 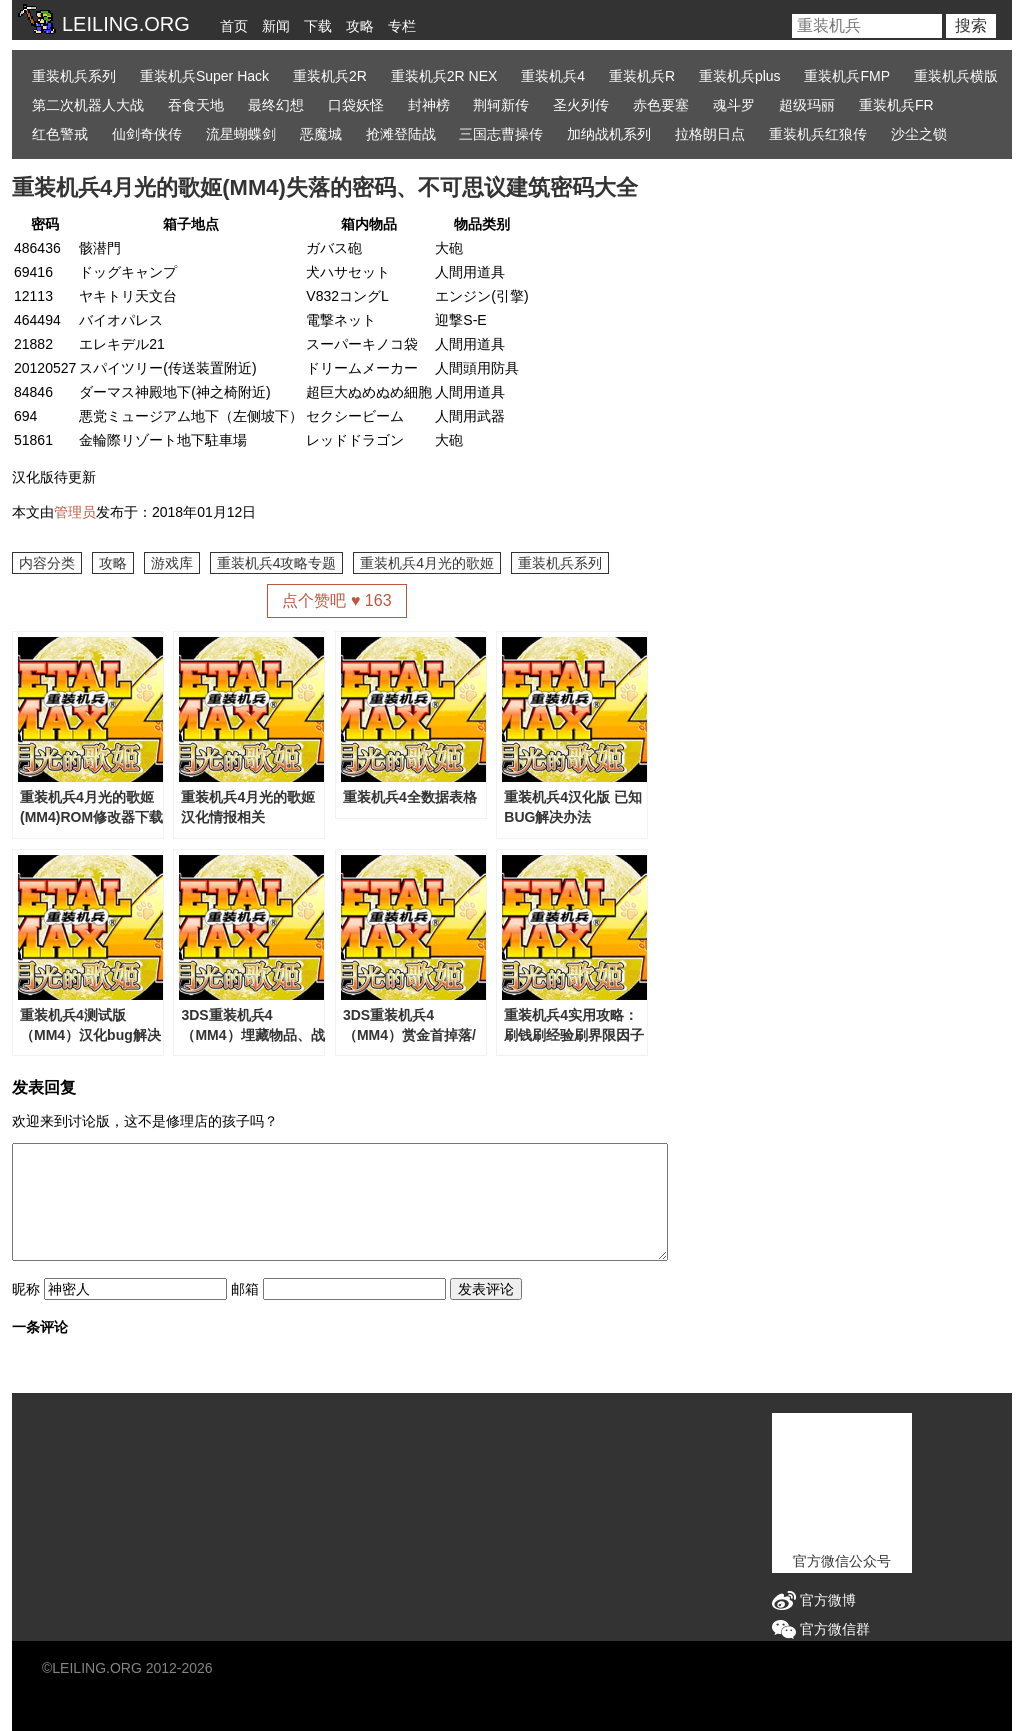 I want to click on 口袋妖怪, so click(x=356, y=105).